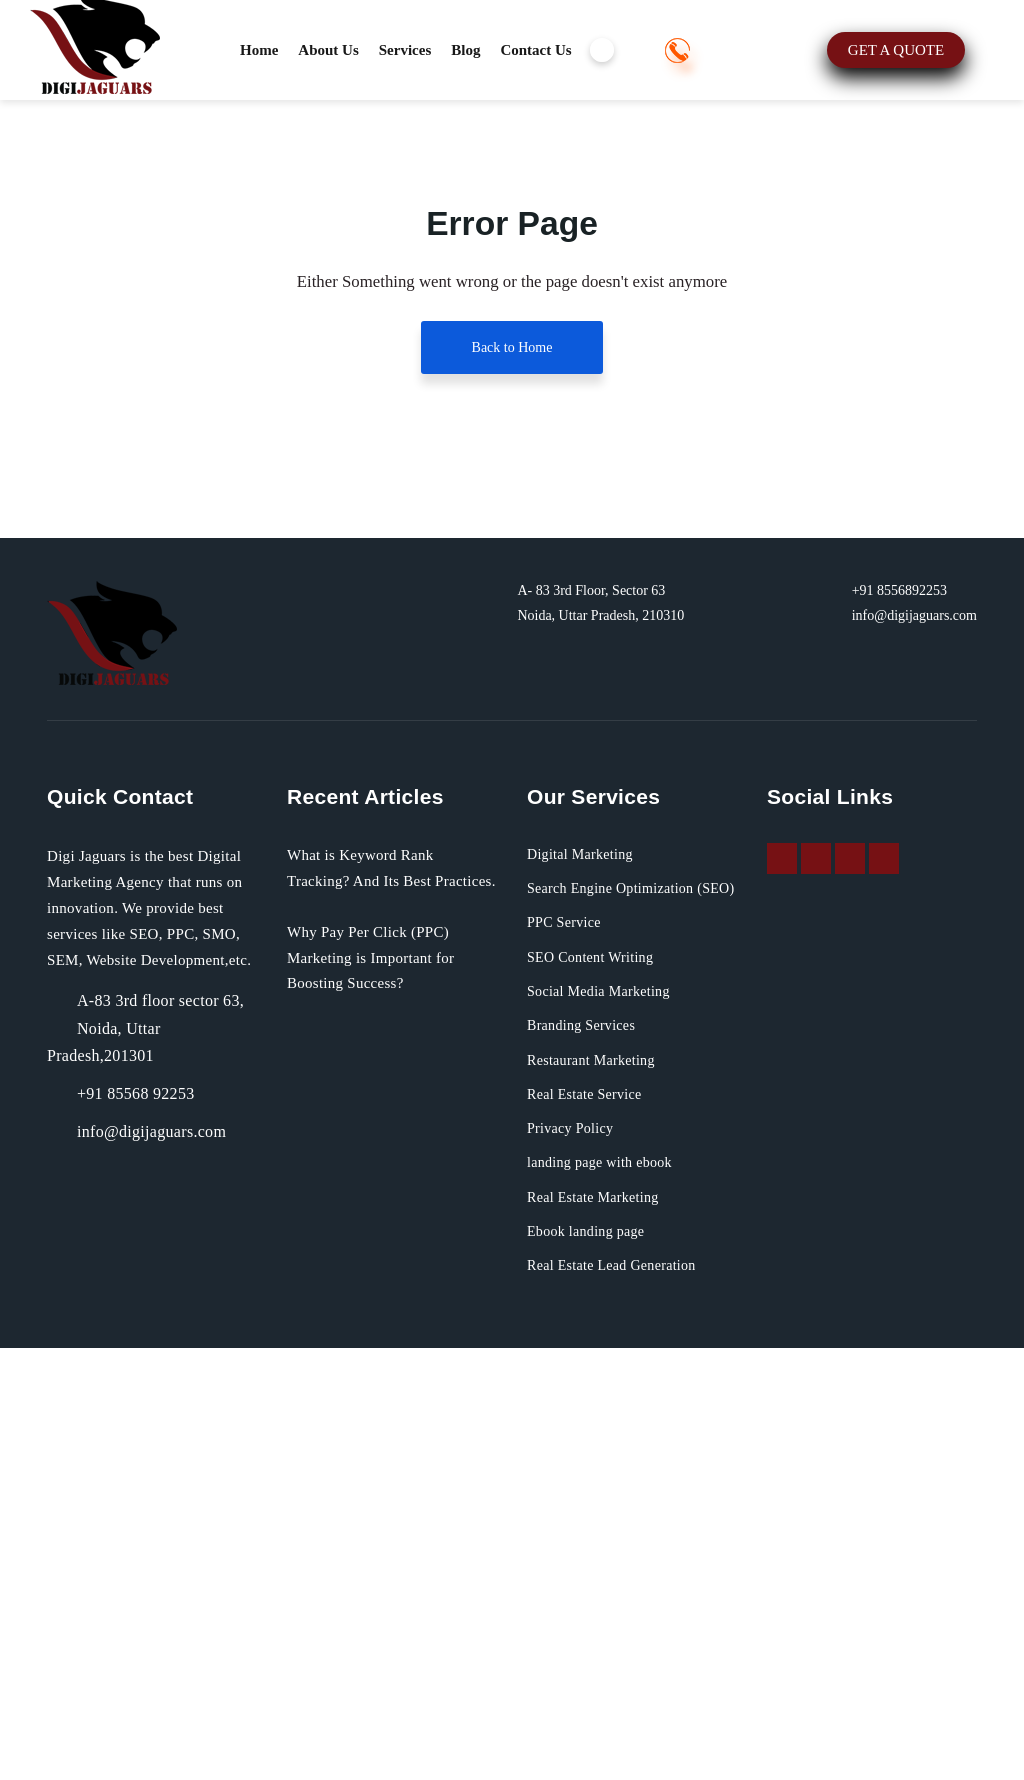 This screenshot has height=1780, width=1024. I want to click on info@digijaguars.com, so click(901, 1023).